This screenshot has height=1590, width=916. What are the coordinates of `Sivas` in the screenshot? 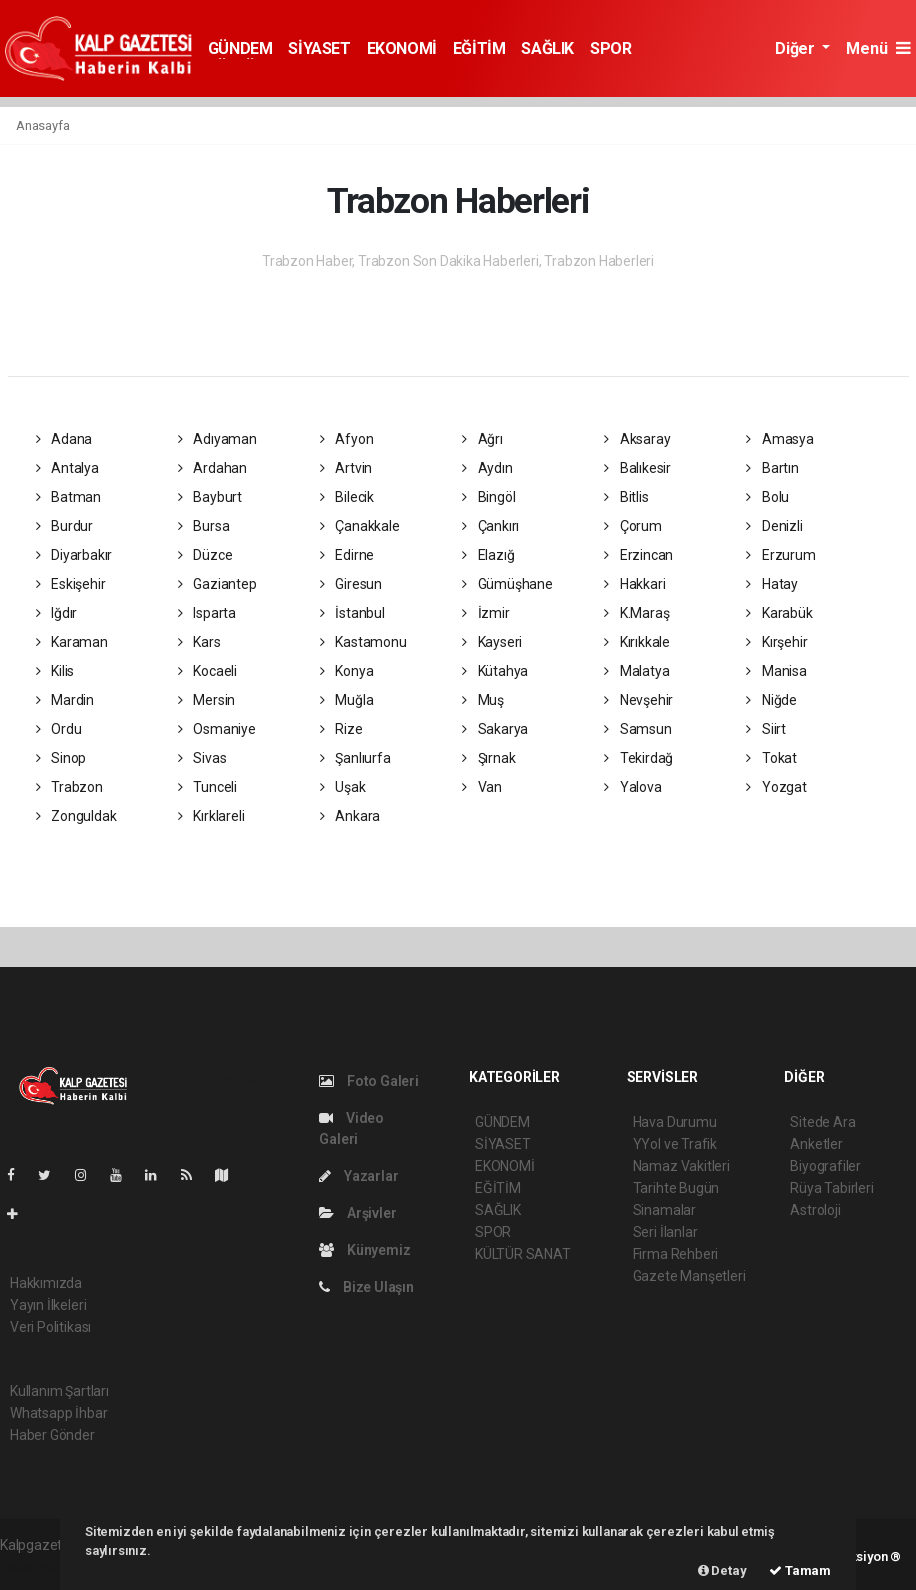 It's located at (202, 758).